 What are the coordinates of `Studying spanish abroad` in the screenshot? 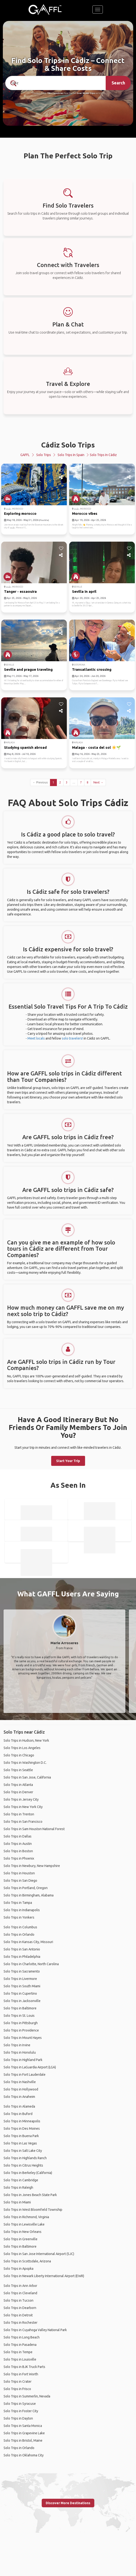 It's located at (25, 747).